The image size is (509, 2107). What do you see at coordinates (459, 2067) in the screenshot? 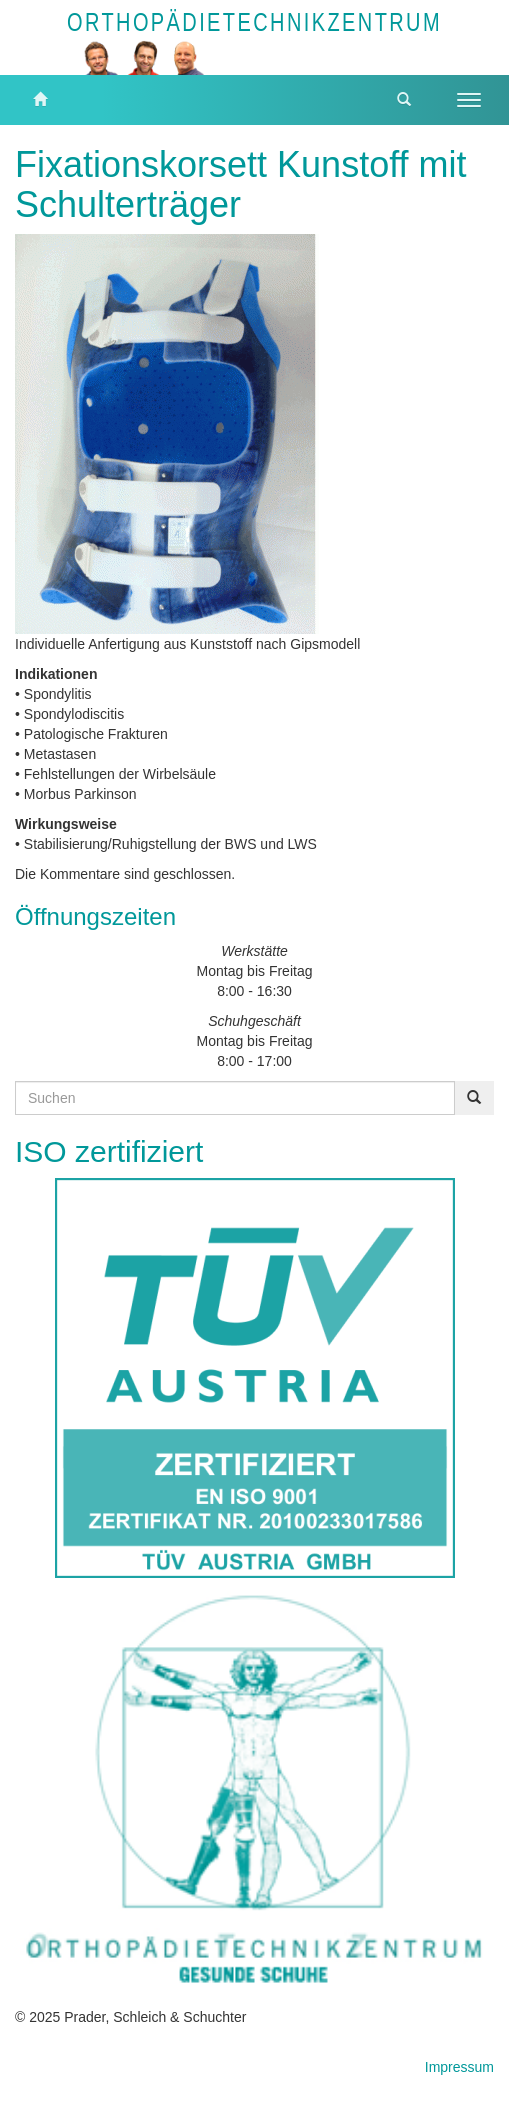
I see `Impressum` at bounding box center [459, 2067].